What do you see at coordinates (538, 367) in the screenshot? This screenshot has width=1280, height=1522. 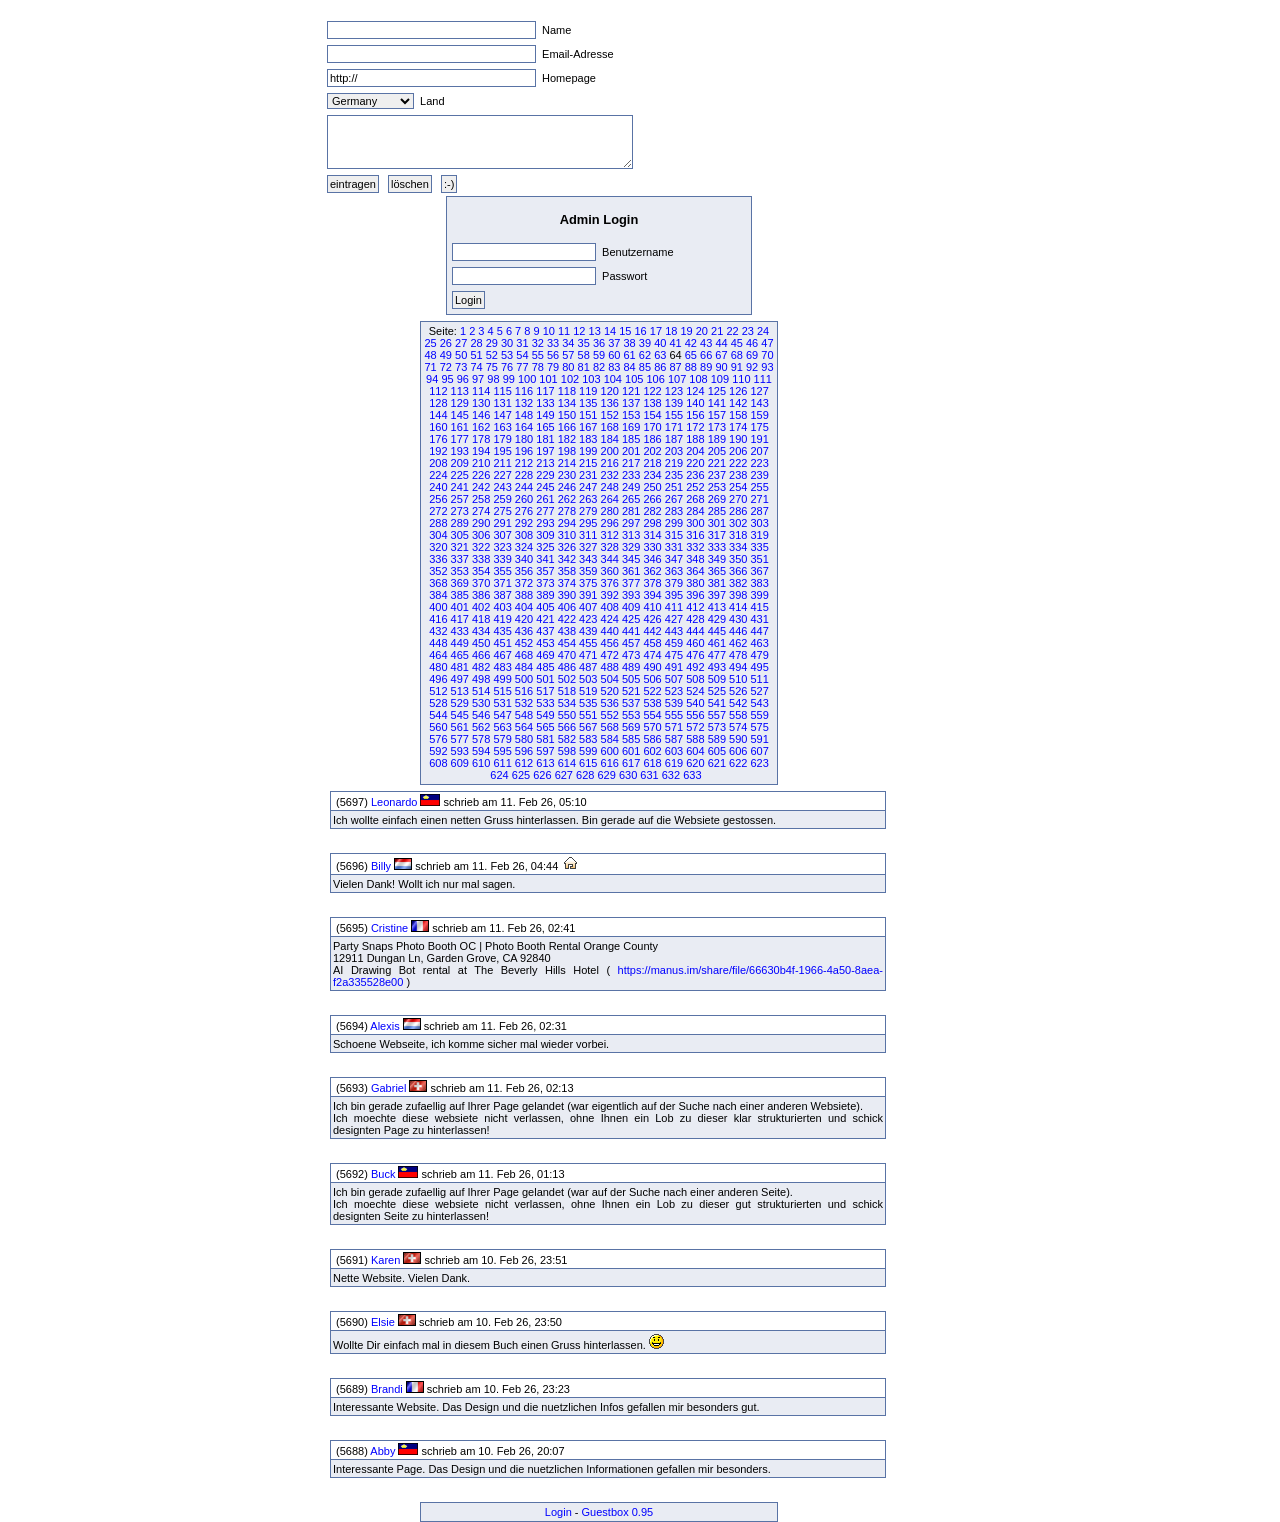 I see `78` at bounding box center [538, 367].